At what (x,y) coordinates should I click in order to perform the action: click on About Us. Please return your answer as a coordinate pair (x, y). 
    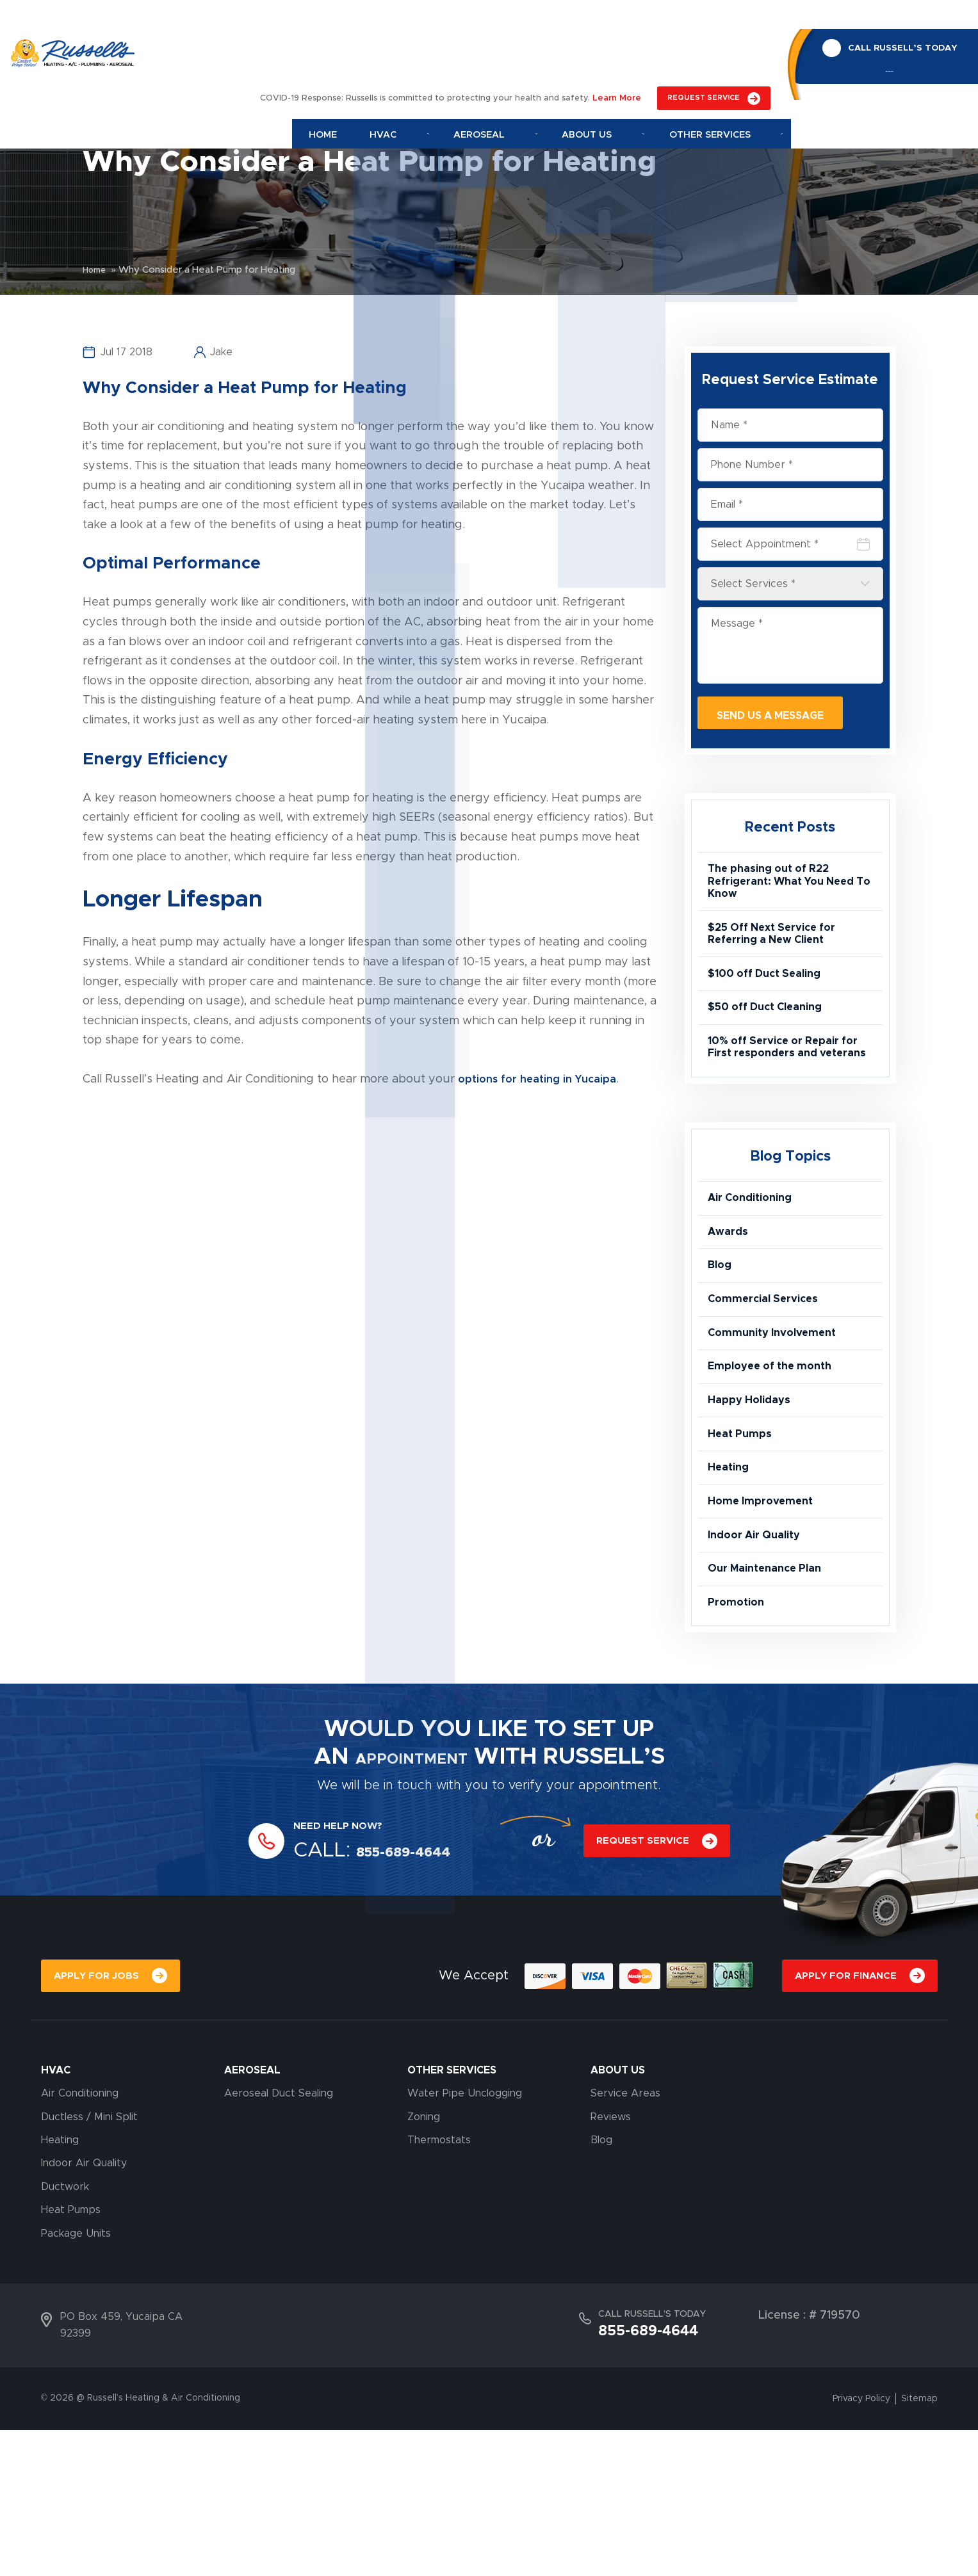
    Looking at the image, I should click on (614, 56).